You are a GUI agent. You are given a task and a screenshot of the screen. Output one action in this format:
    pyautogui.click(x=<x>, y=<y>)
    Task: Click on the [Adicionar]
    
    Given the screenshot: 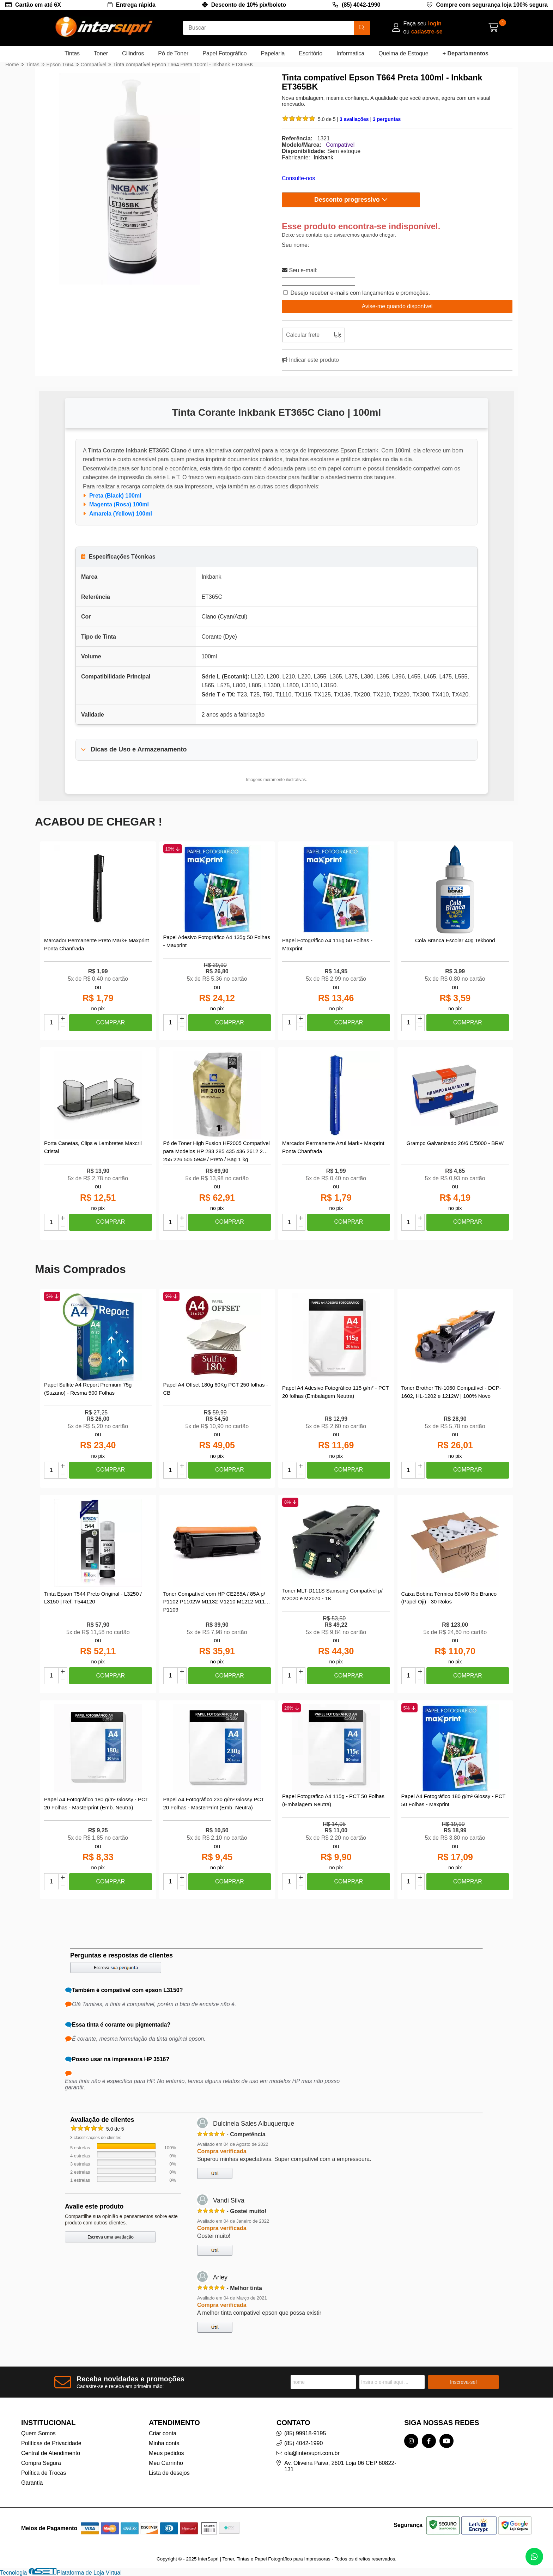 What is the action you would take?
    pyautogui.click(x=63, y=1019)
    